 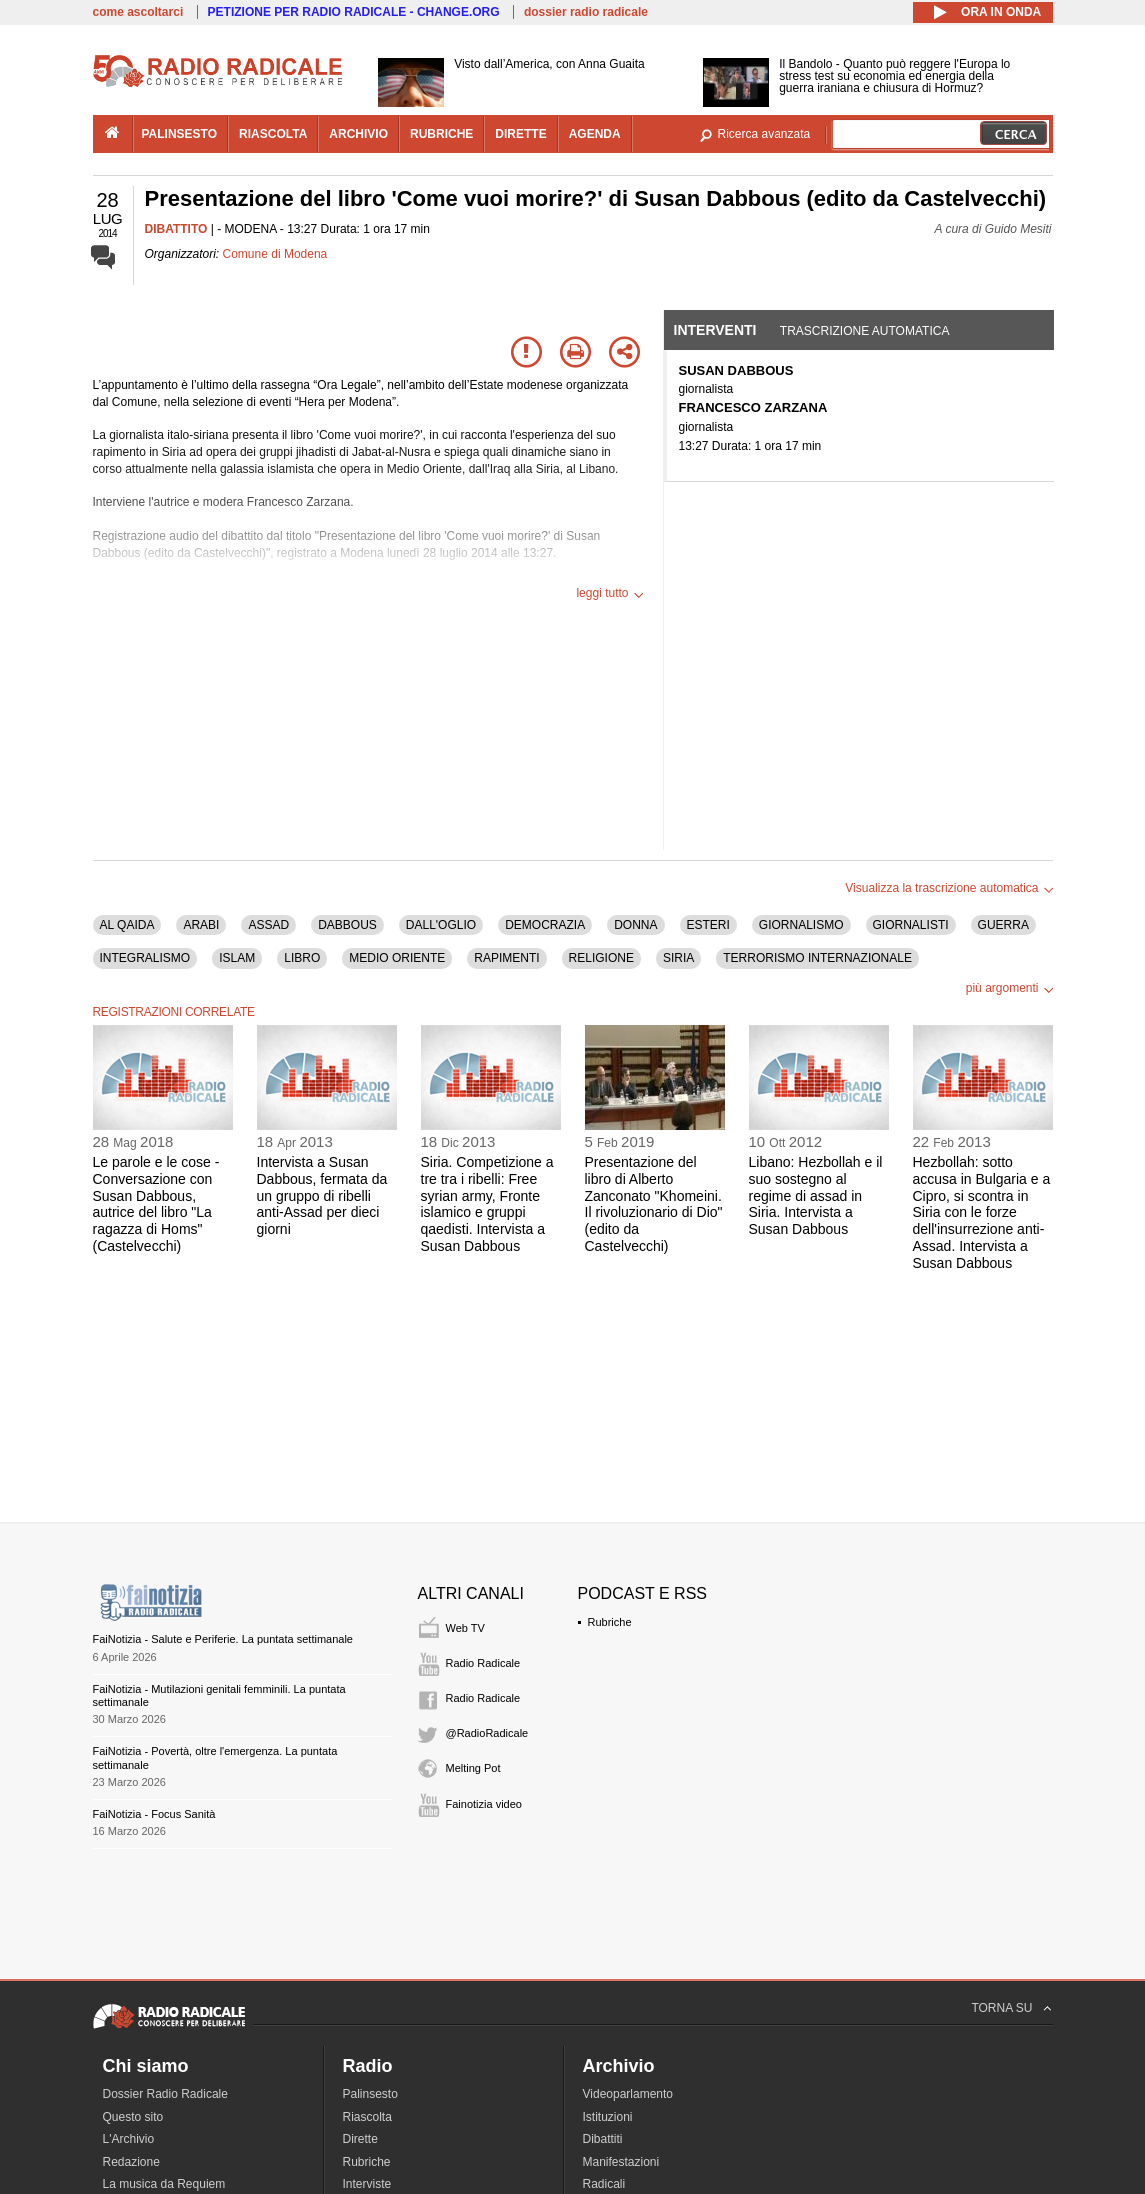 What do you see at coordinates (816, 1195) in the screenshot?
I see `Libano: Hezbollah e il suo sostegno al regime di assad in Siria. Intervista a Susan Dabbous` at bounding box center [816, 1195].